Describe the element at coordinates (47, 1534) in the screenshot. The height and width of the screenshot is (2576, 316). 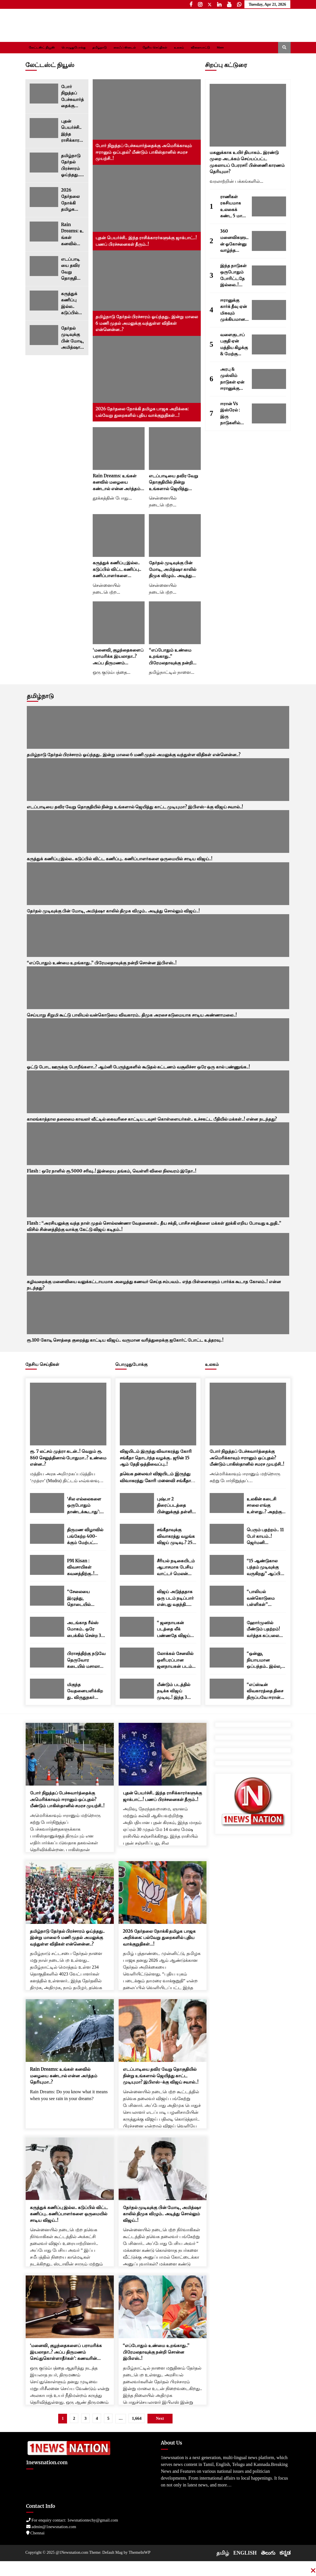
I see `[திருமண விழாவில் பங்கேற்ற 400-க்கும் மேற்பட்டோர் உடல்நலக்குறைவால் பாதிப்பு..! குஜராத்தில் பெரும் அதிர்ச்சி..!]` at that location.